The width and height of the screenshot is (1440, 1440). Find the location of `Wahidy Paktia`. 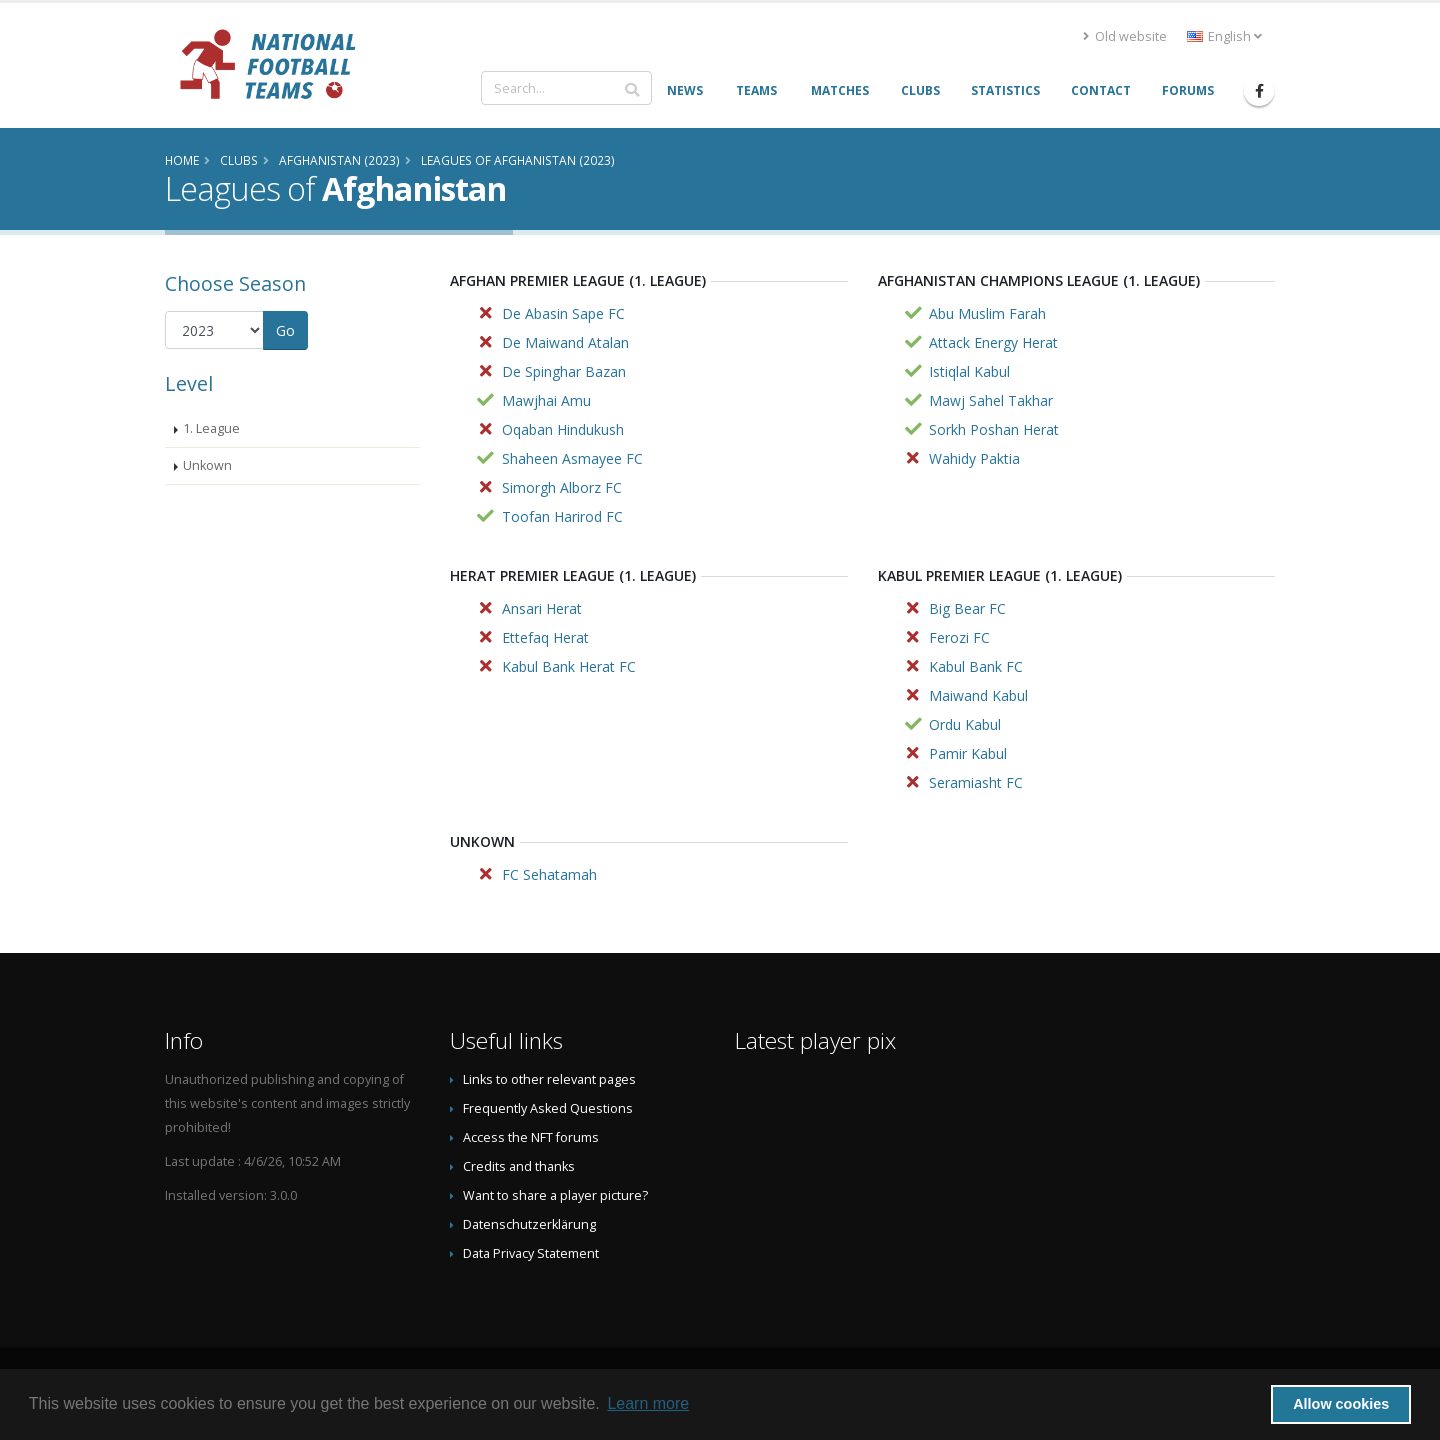

Wahidy Paktia is located at coordinates (974, 458).